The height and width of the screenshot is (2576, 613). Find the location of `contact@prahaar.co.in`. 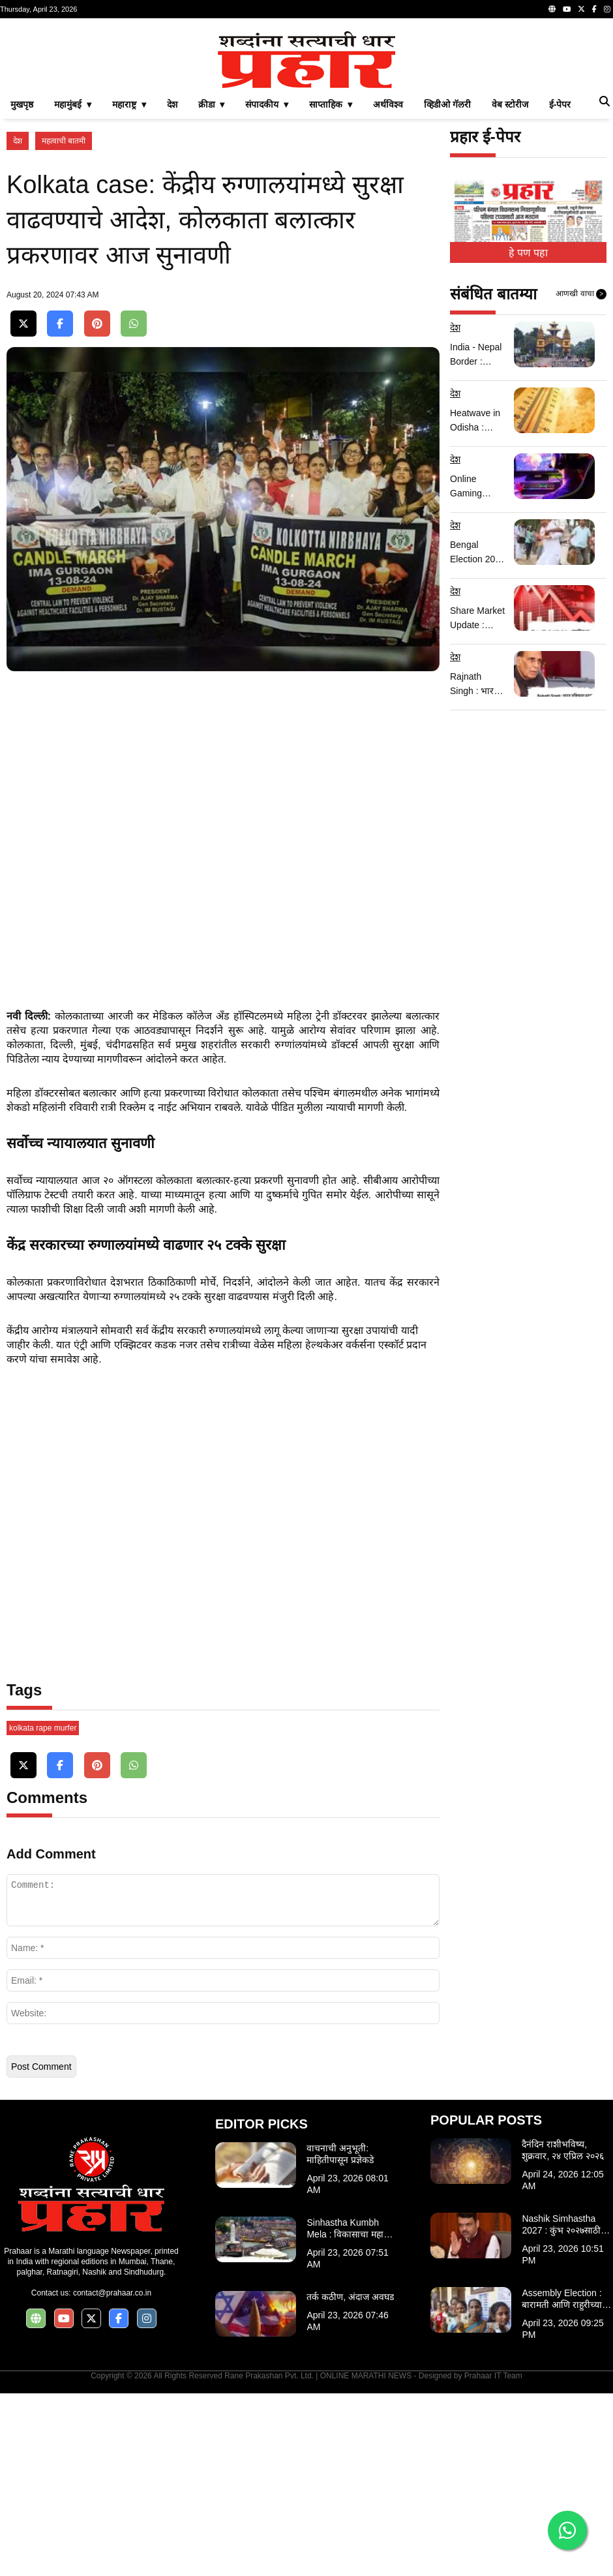

contact@prahaar.co.in is located at coordinates (112, 2475).